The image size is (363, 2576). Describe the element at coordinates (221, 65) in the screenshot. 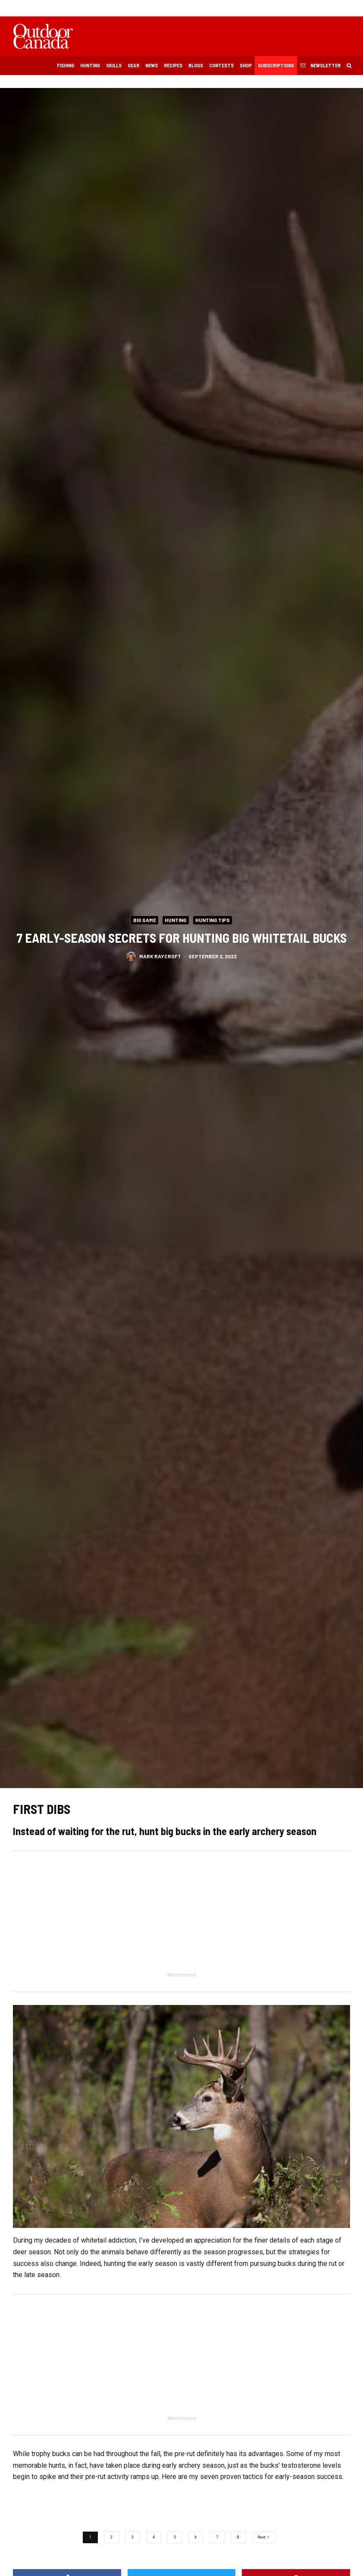

I see `Contests` at that location.